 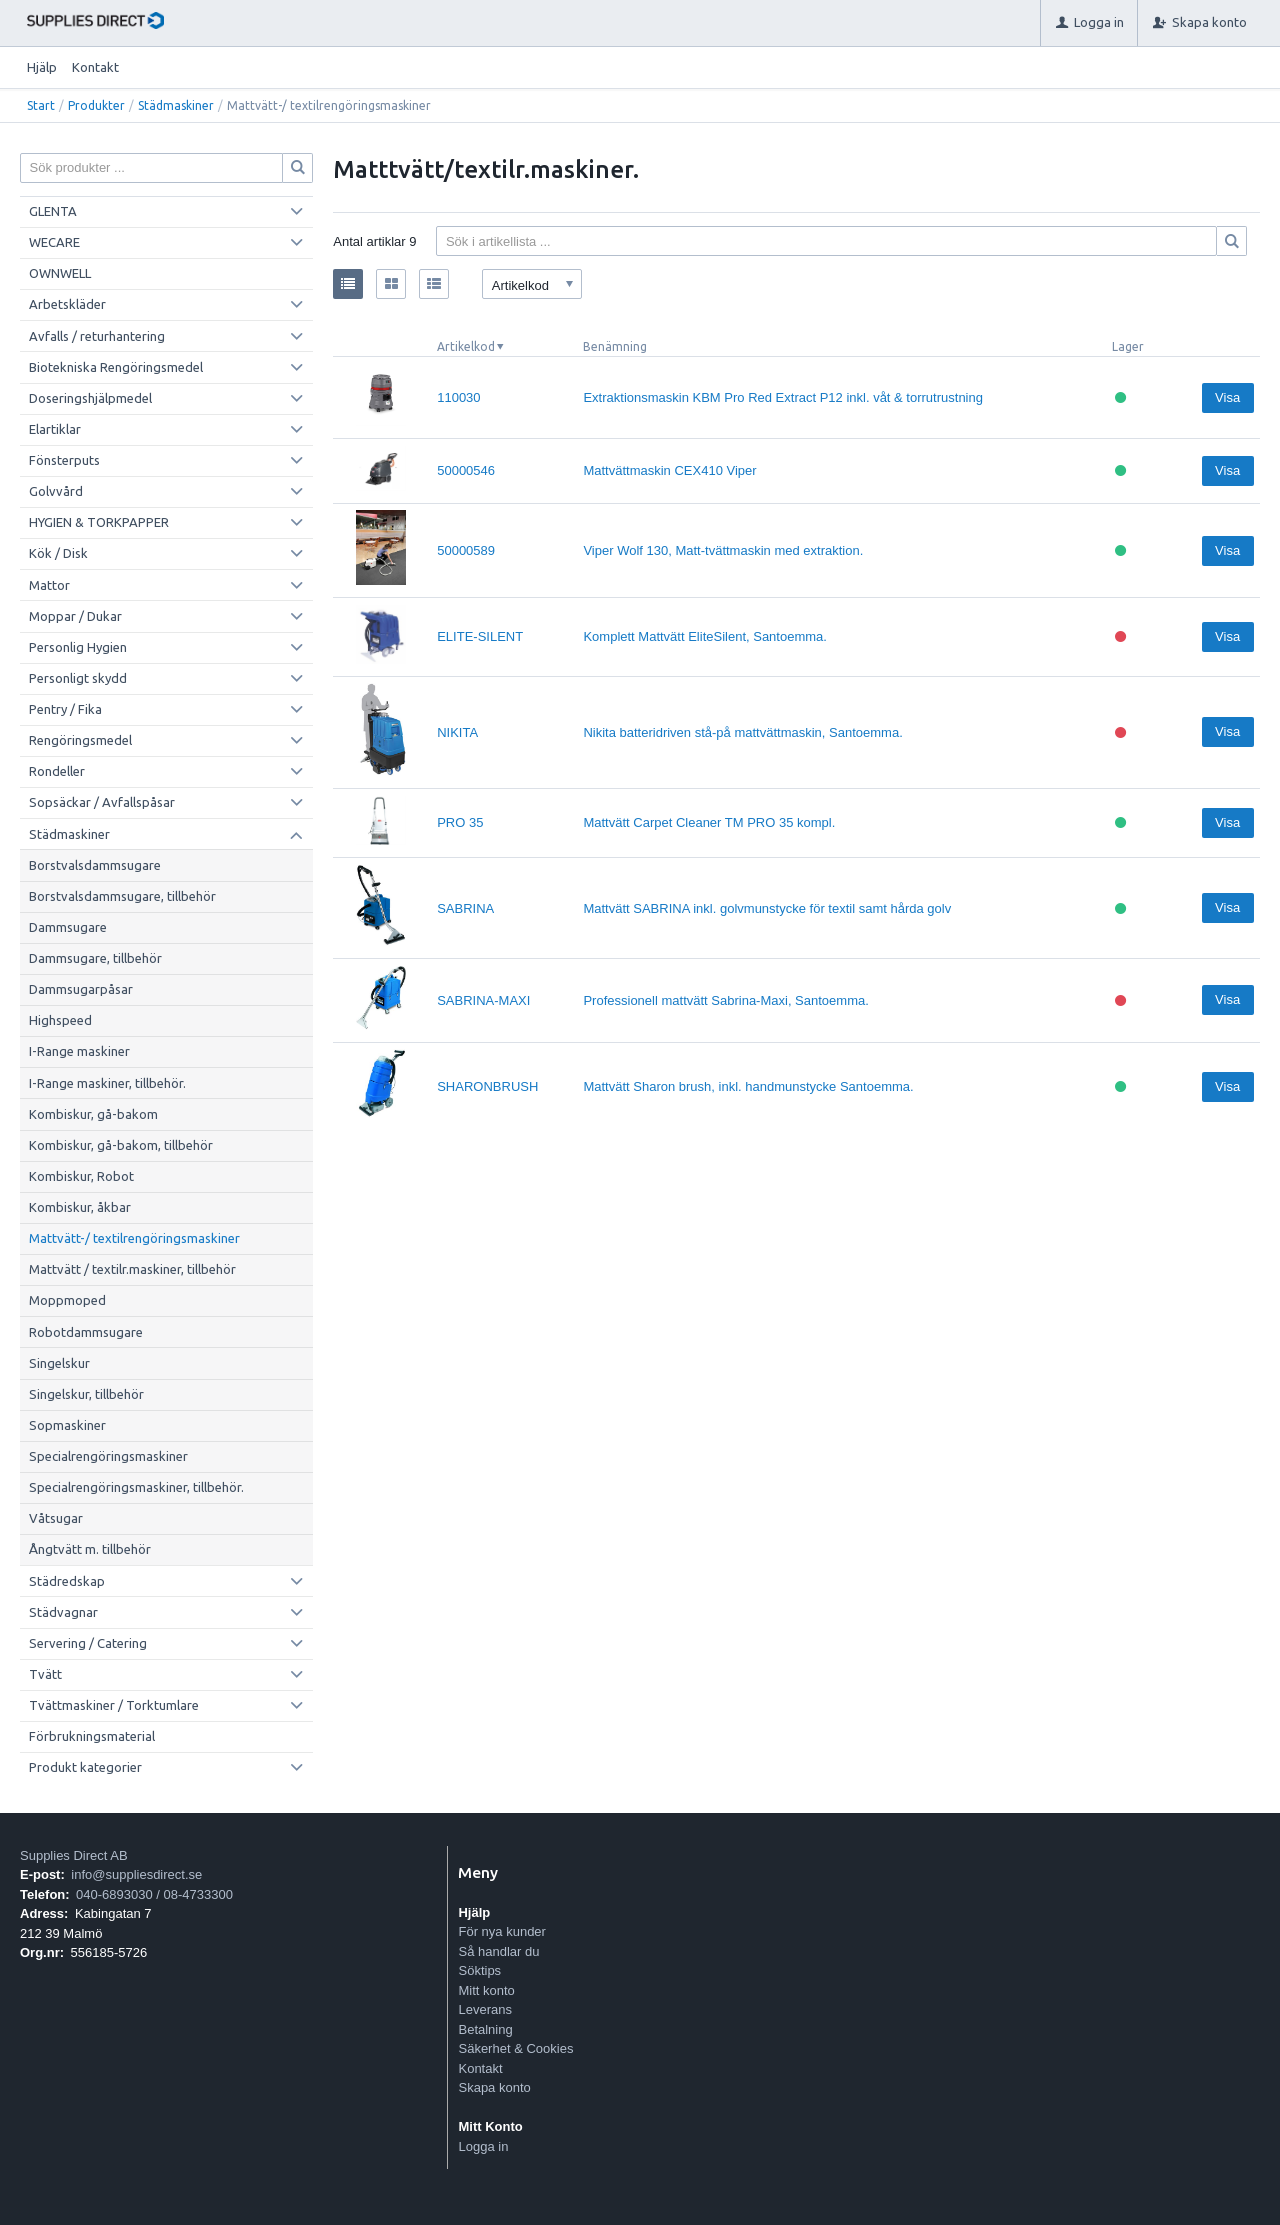 What do you see at coordinates (494, 2087) in the screenshot?
I see `Skapa konto` at bounding box center [494, 2087].